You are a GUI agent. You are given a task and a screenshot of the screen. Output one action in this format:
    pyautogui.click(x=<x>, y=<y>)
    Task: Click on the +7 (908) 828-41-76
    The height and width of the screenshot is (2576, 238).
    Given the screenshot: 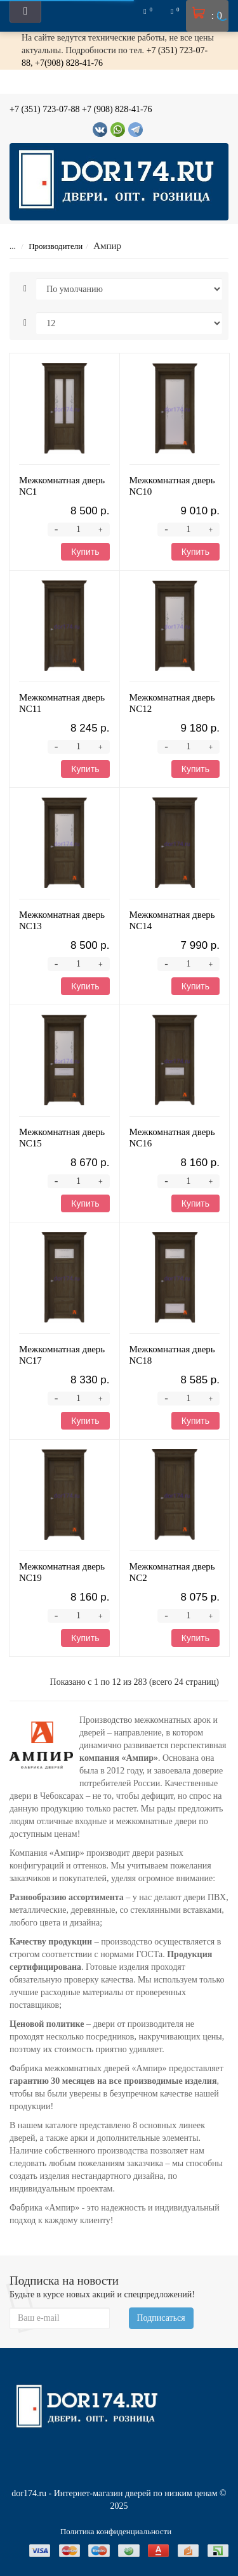 What is the action you would take?
    pyautogui.click(x=117, y=109)
    